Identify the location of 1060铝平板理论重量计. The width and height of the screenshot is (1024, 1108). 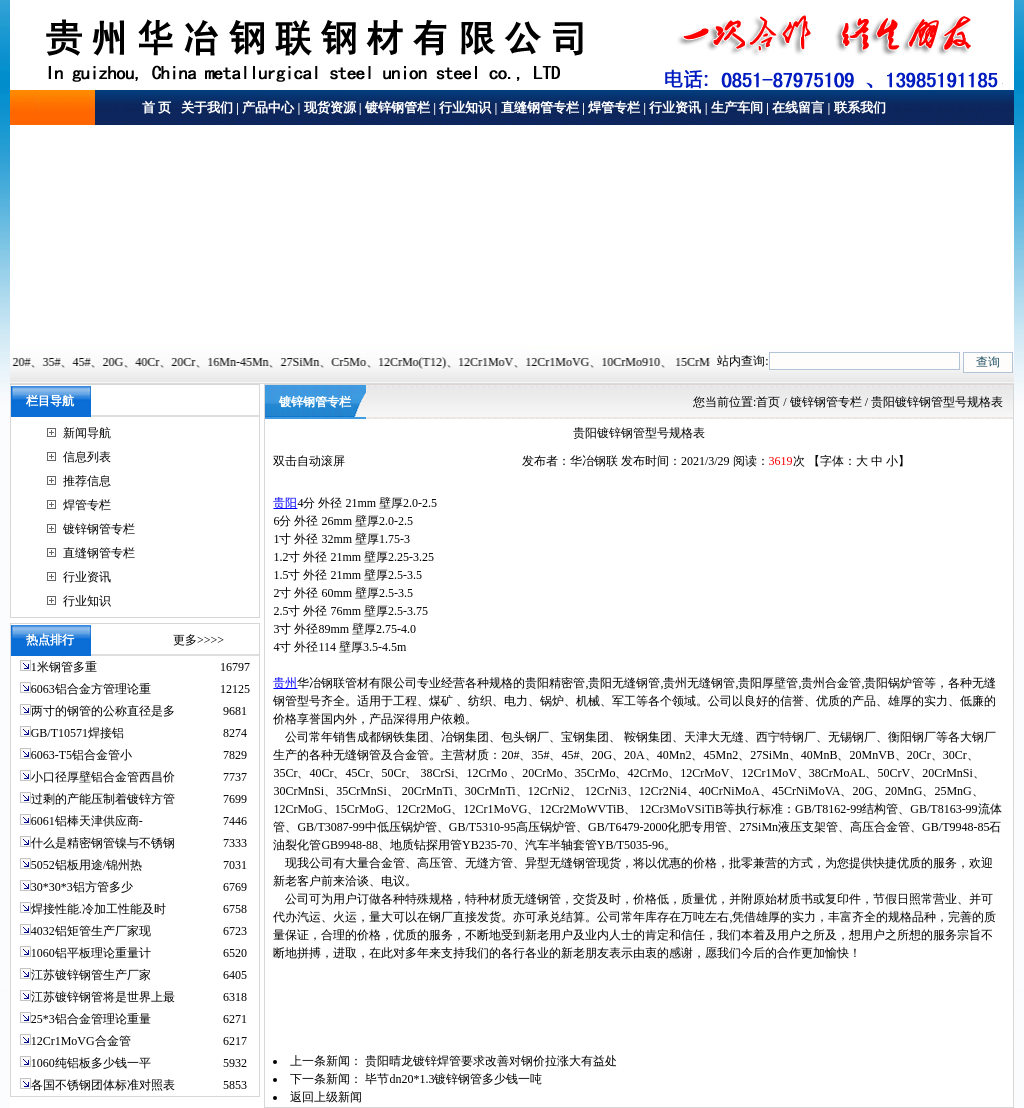
(91, 953).